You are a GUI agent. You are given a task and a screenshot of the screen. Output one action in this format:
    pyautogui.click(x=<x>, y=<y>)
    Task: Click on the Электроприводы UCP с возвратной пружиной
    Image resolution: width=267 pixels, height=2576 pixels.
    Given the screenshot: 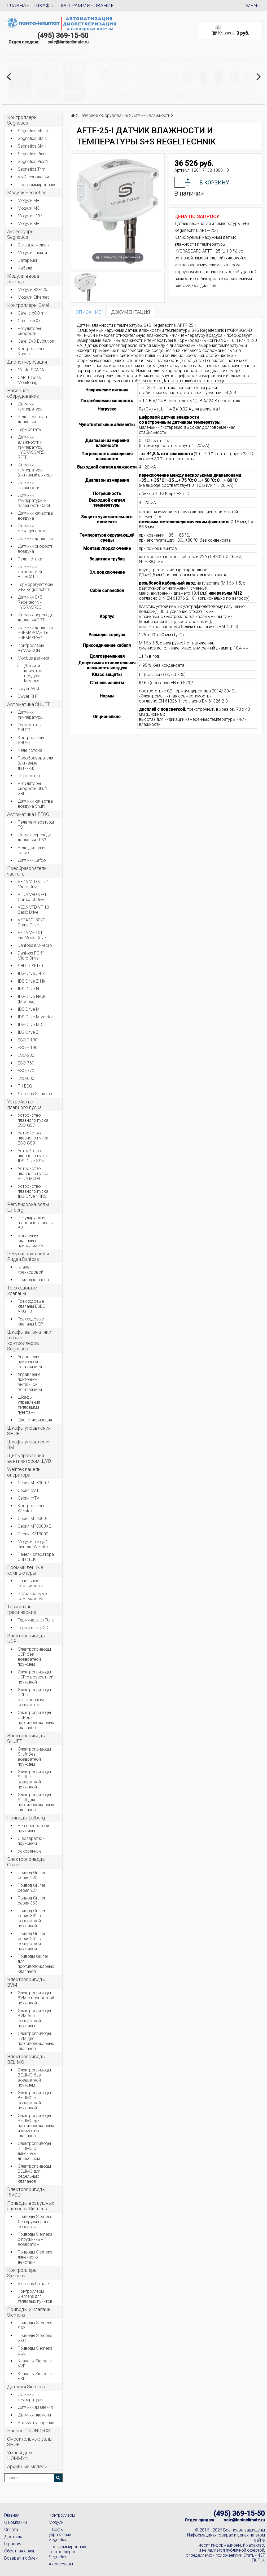 What is the action you would take?
    pyautogui.click(x=35, y=1677)
    